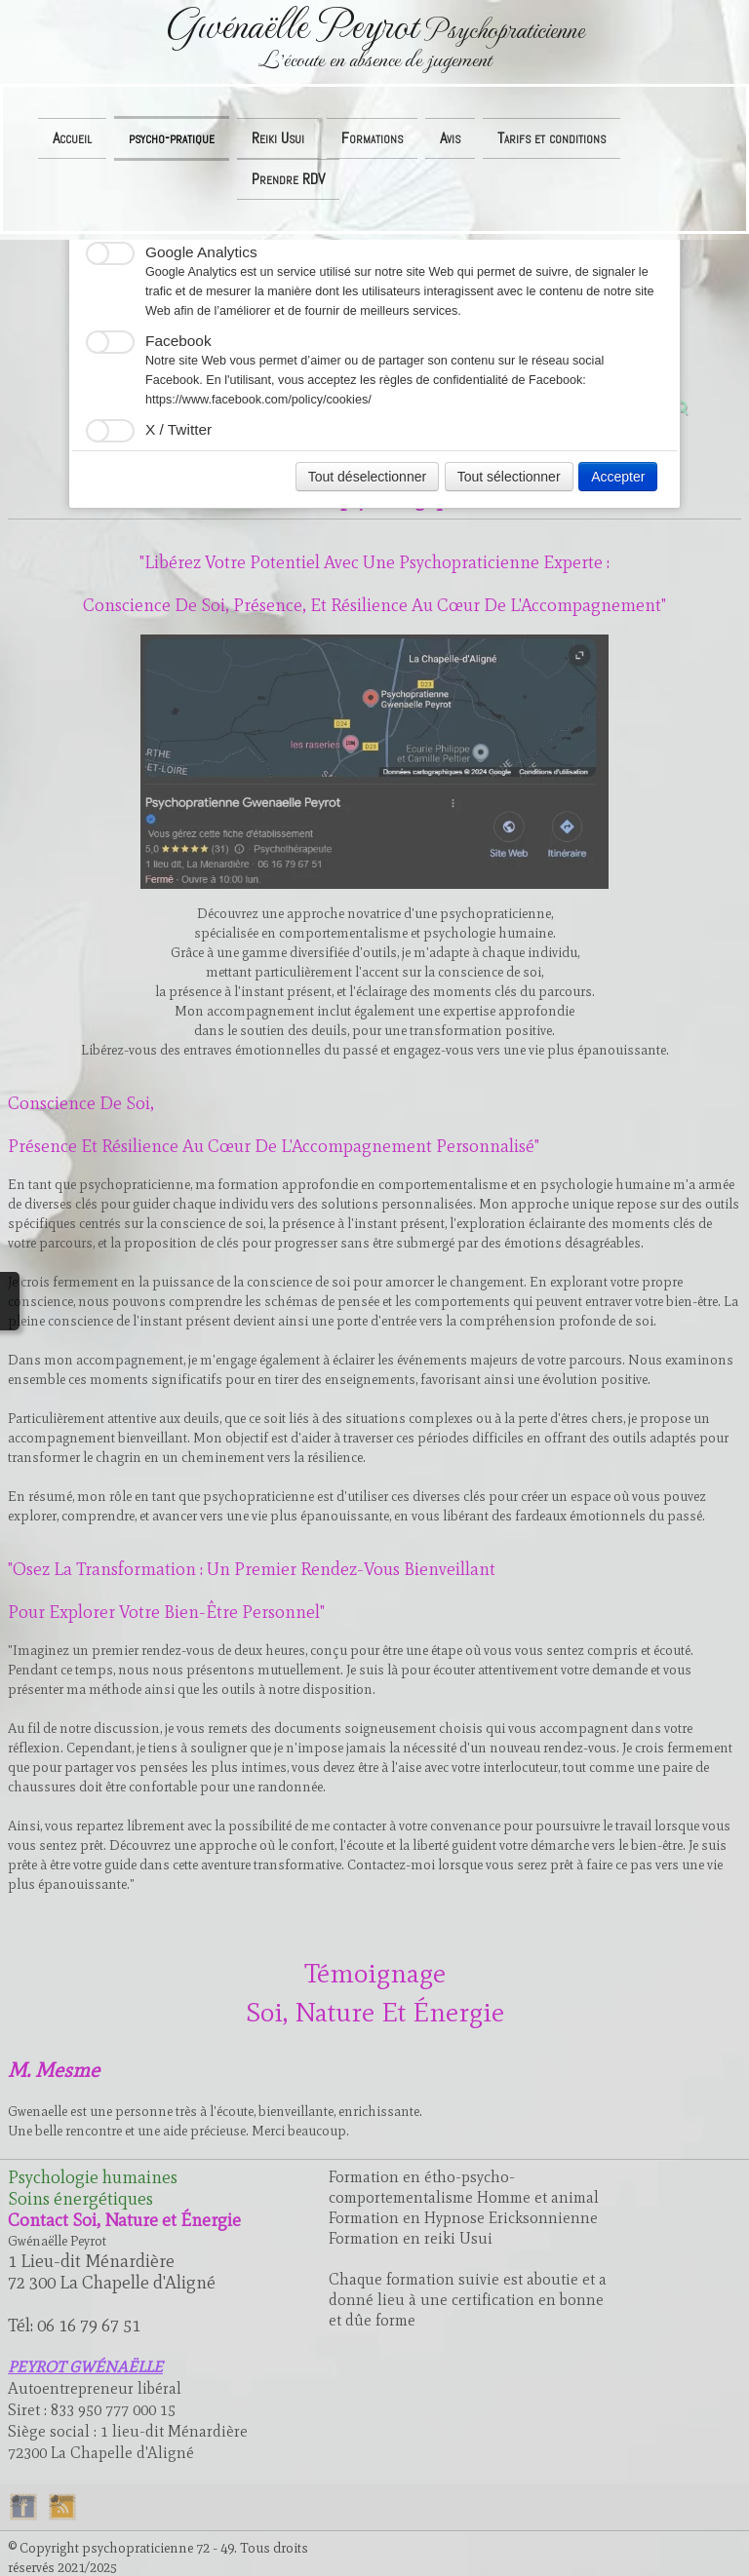 The height and width of the screenshot is (2576, 749). Describe the element at coordinates (288, 179) in the screenshot. I see `Prendre RDV` at that location.